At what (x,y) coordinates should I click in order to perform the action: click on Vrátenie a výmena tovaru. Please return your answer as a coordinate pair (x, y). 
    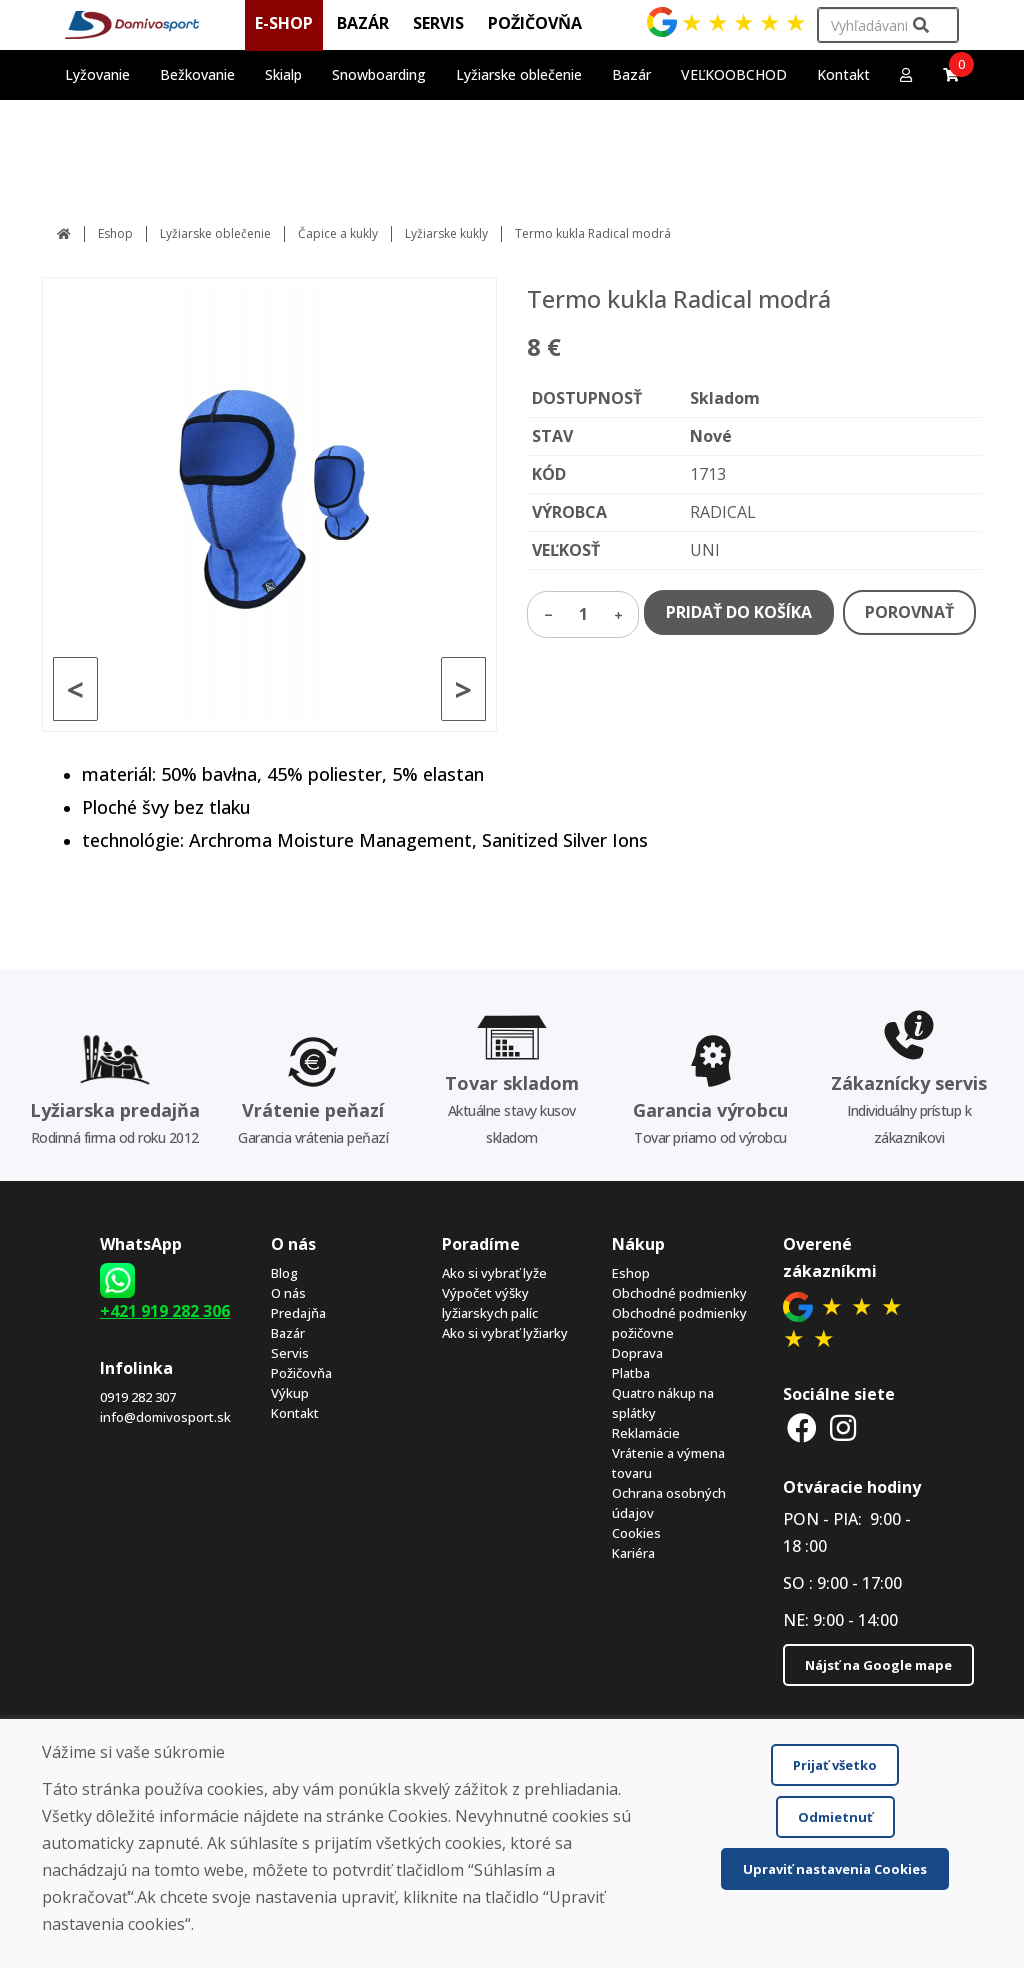
    Looking at the image, I should click on (668, 1463).